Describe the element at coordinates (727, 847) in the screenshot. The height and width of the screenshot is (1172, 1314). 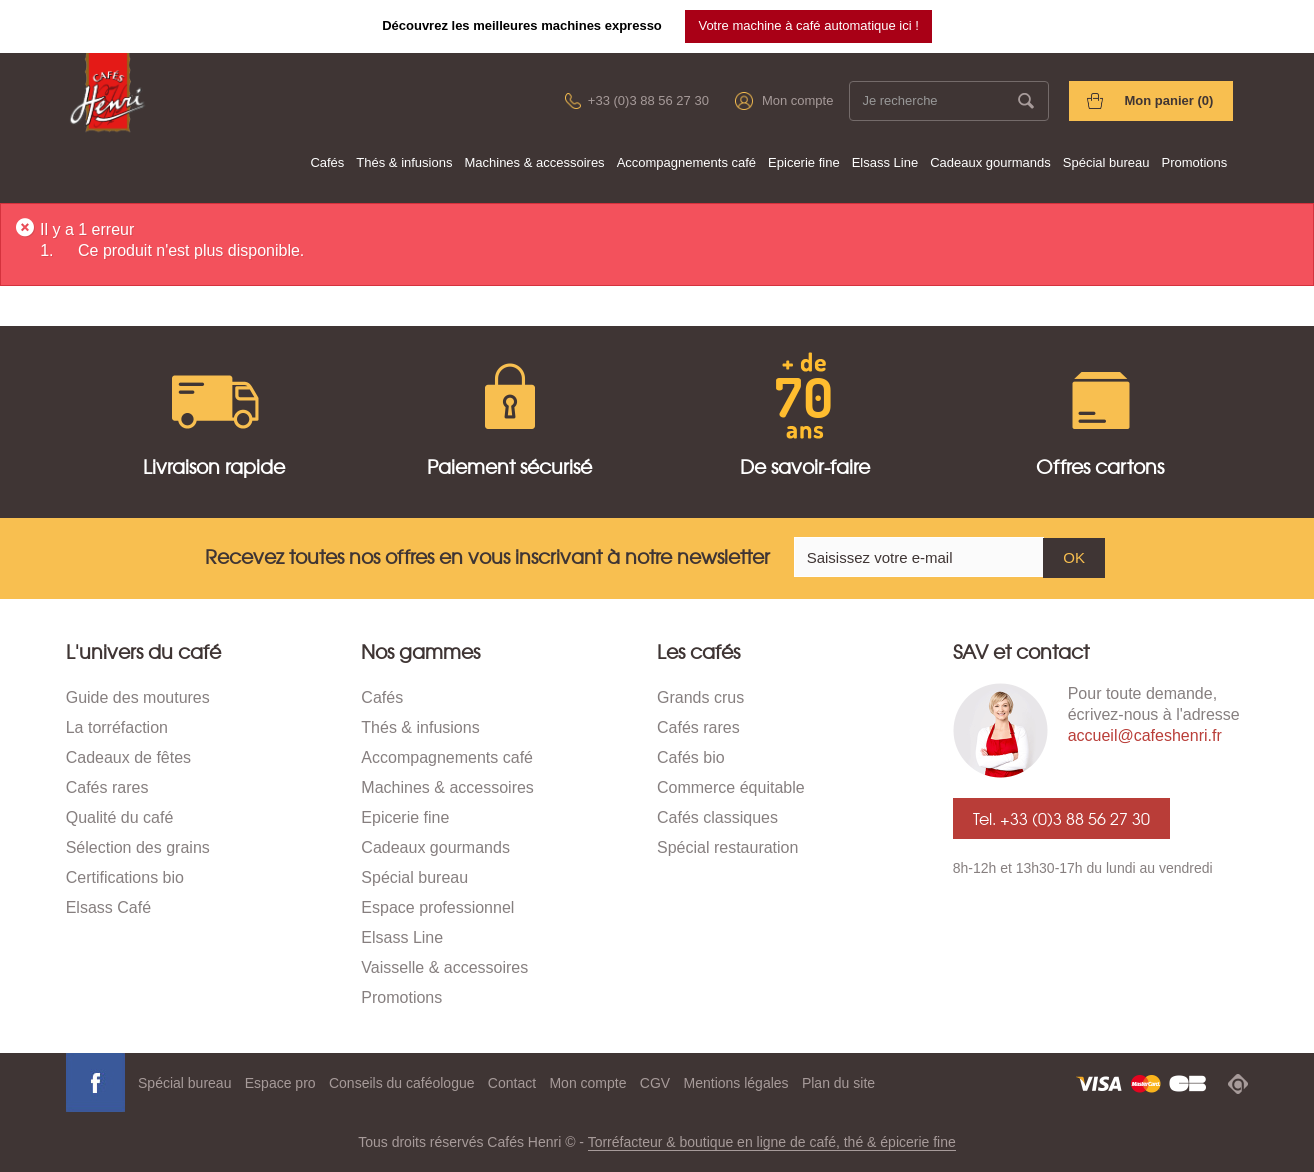
I see `Spécial restauration` at that location.